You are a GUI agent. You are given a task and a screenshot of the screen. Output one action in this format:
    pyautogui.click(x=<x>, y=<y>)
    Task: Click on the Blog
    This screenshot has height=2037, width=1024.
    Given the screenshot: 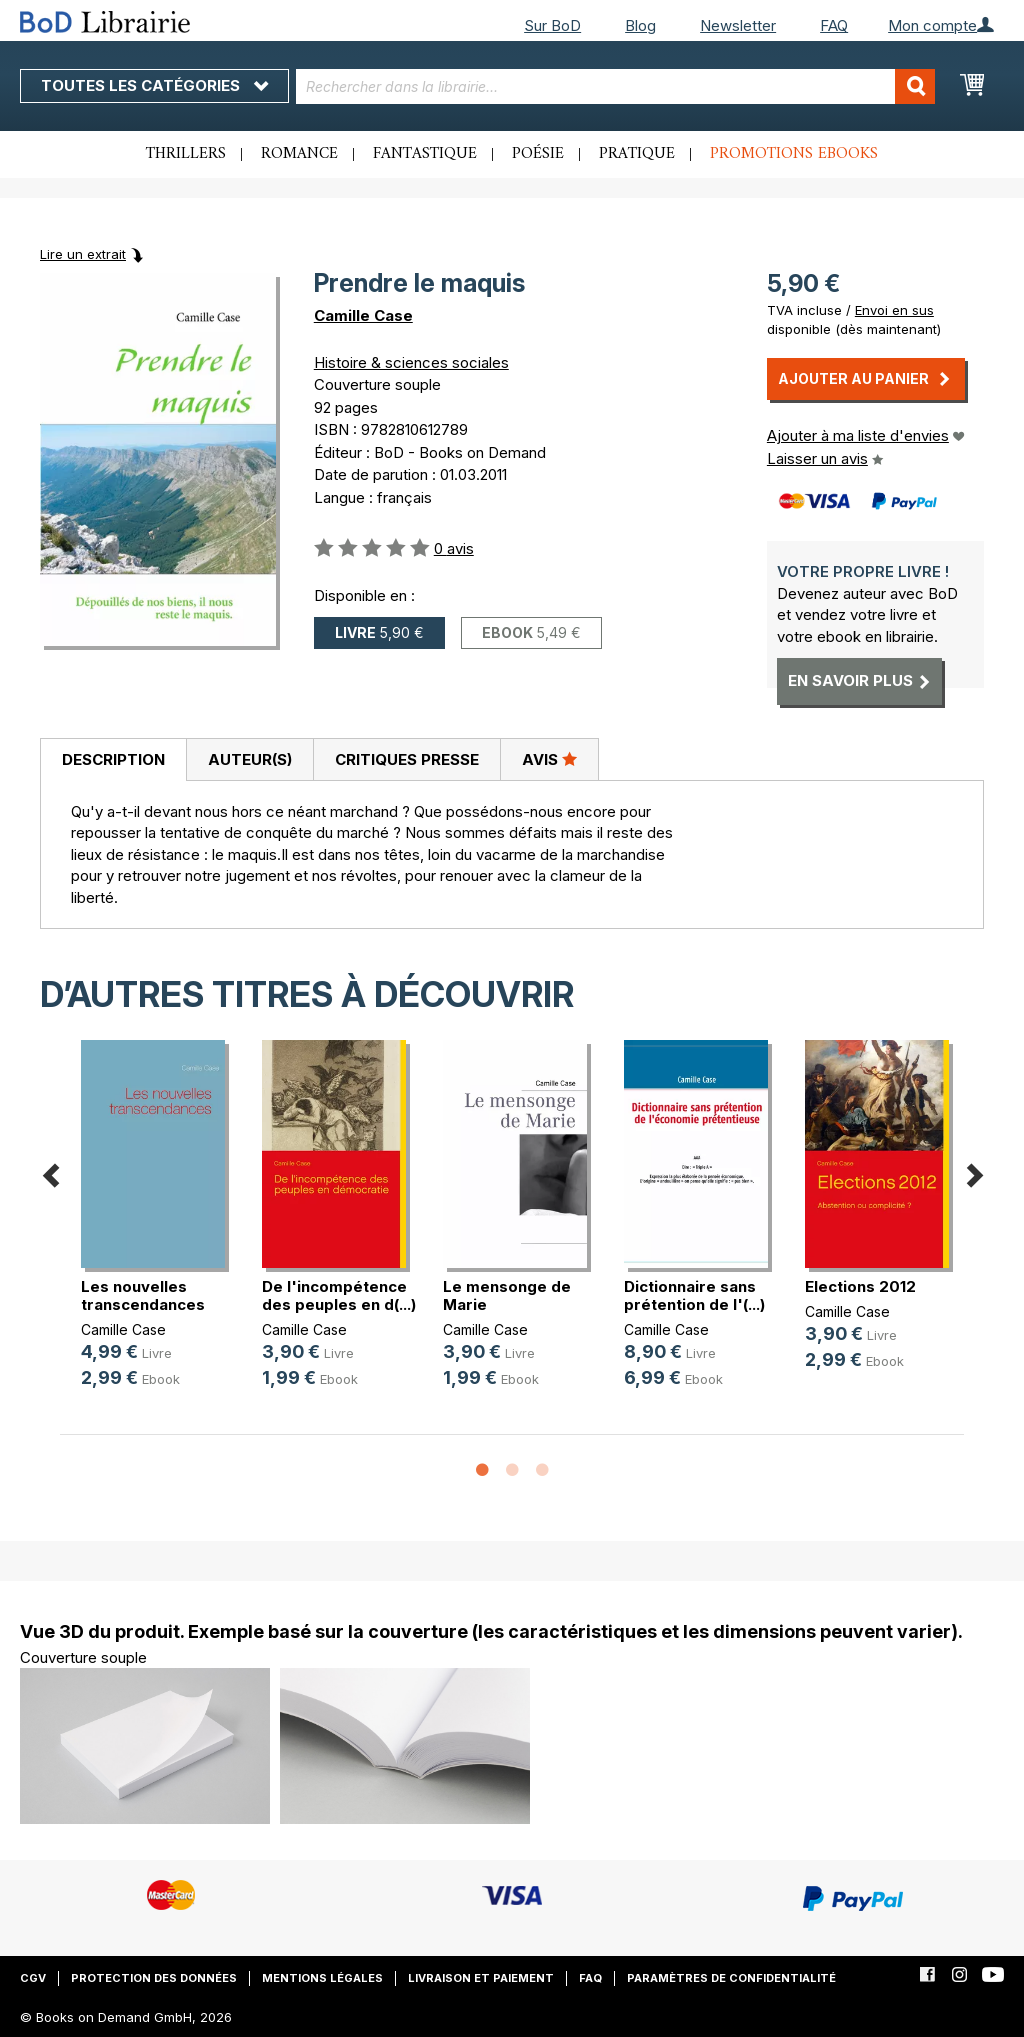 What is the action you would take?
    pyautogui.click(x=640, y=25)
    